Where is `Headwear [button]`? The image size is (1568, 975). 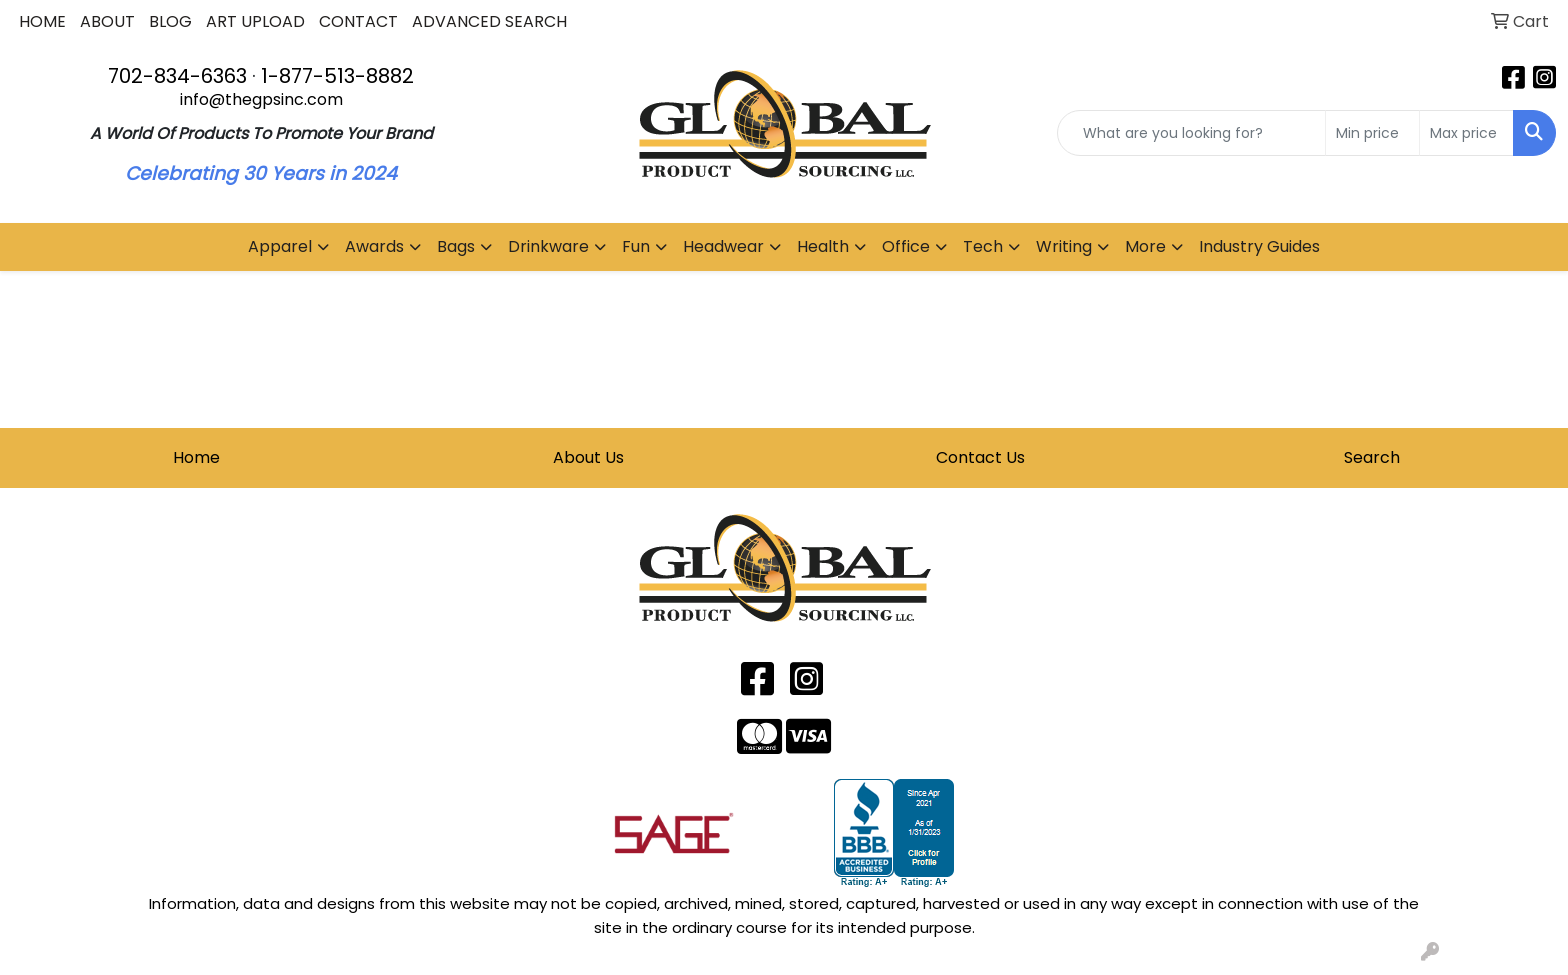
Headwear [button] is located at coordinates (723, 246).